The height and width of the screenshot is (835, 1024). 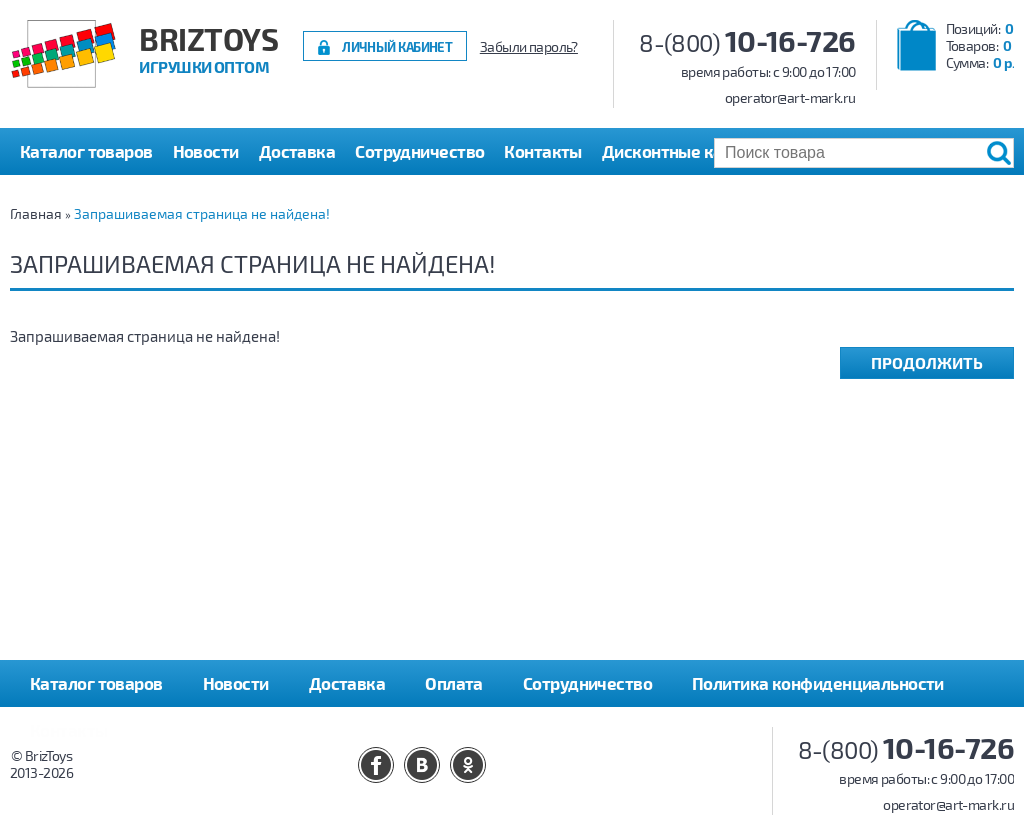 What do you see at coordinates (747, 42) in the screenshot?
I see `8-(800)` at bounding box center [747, 42].